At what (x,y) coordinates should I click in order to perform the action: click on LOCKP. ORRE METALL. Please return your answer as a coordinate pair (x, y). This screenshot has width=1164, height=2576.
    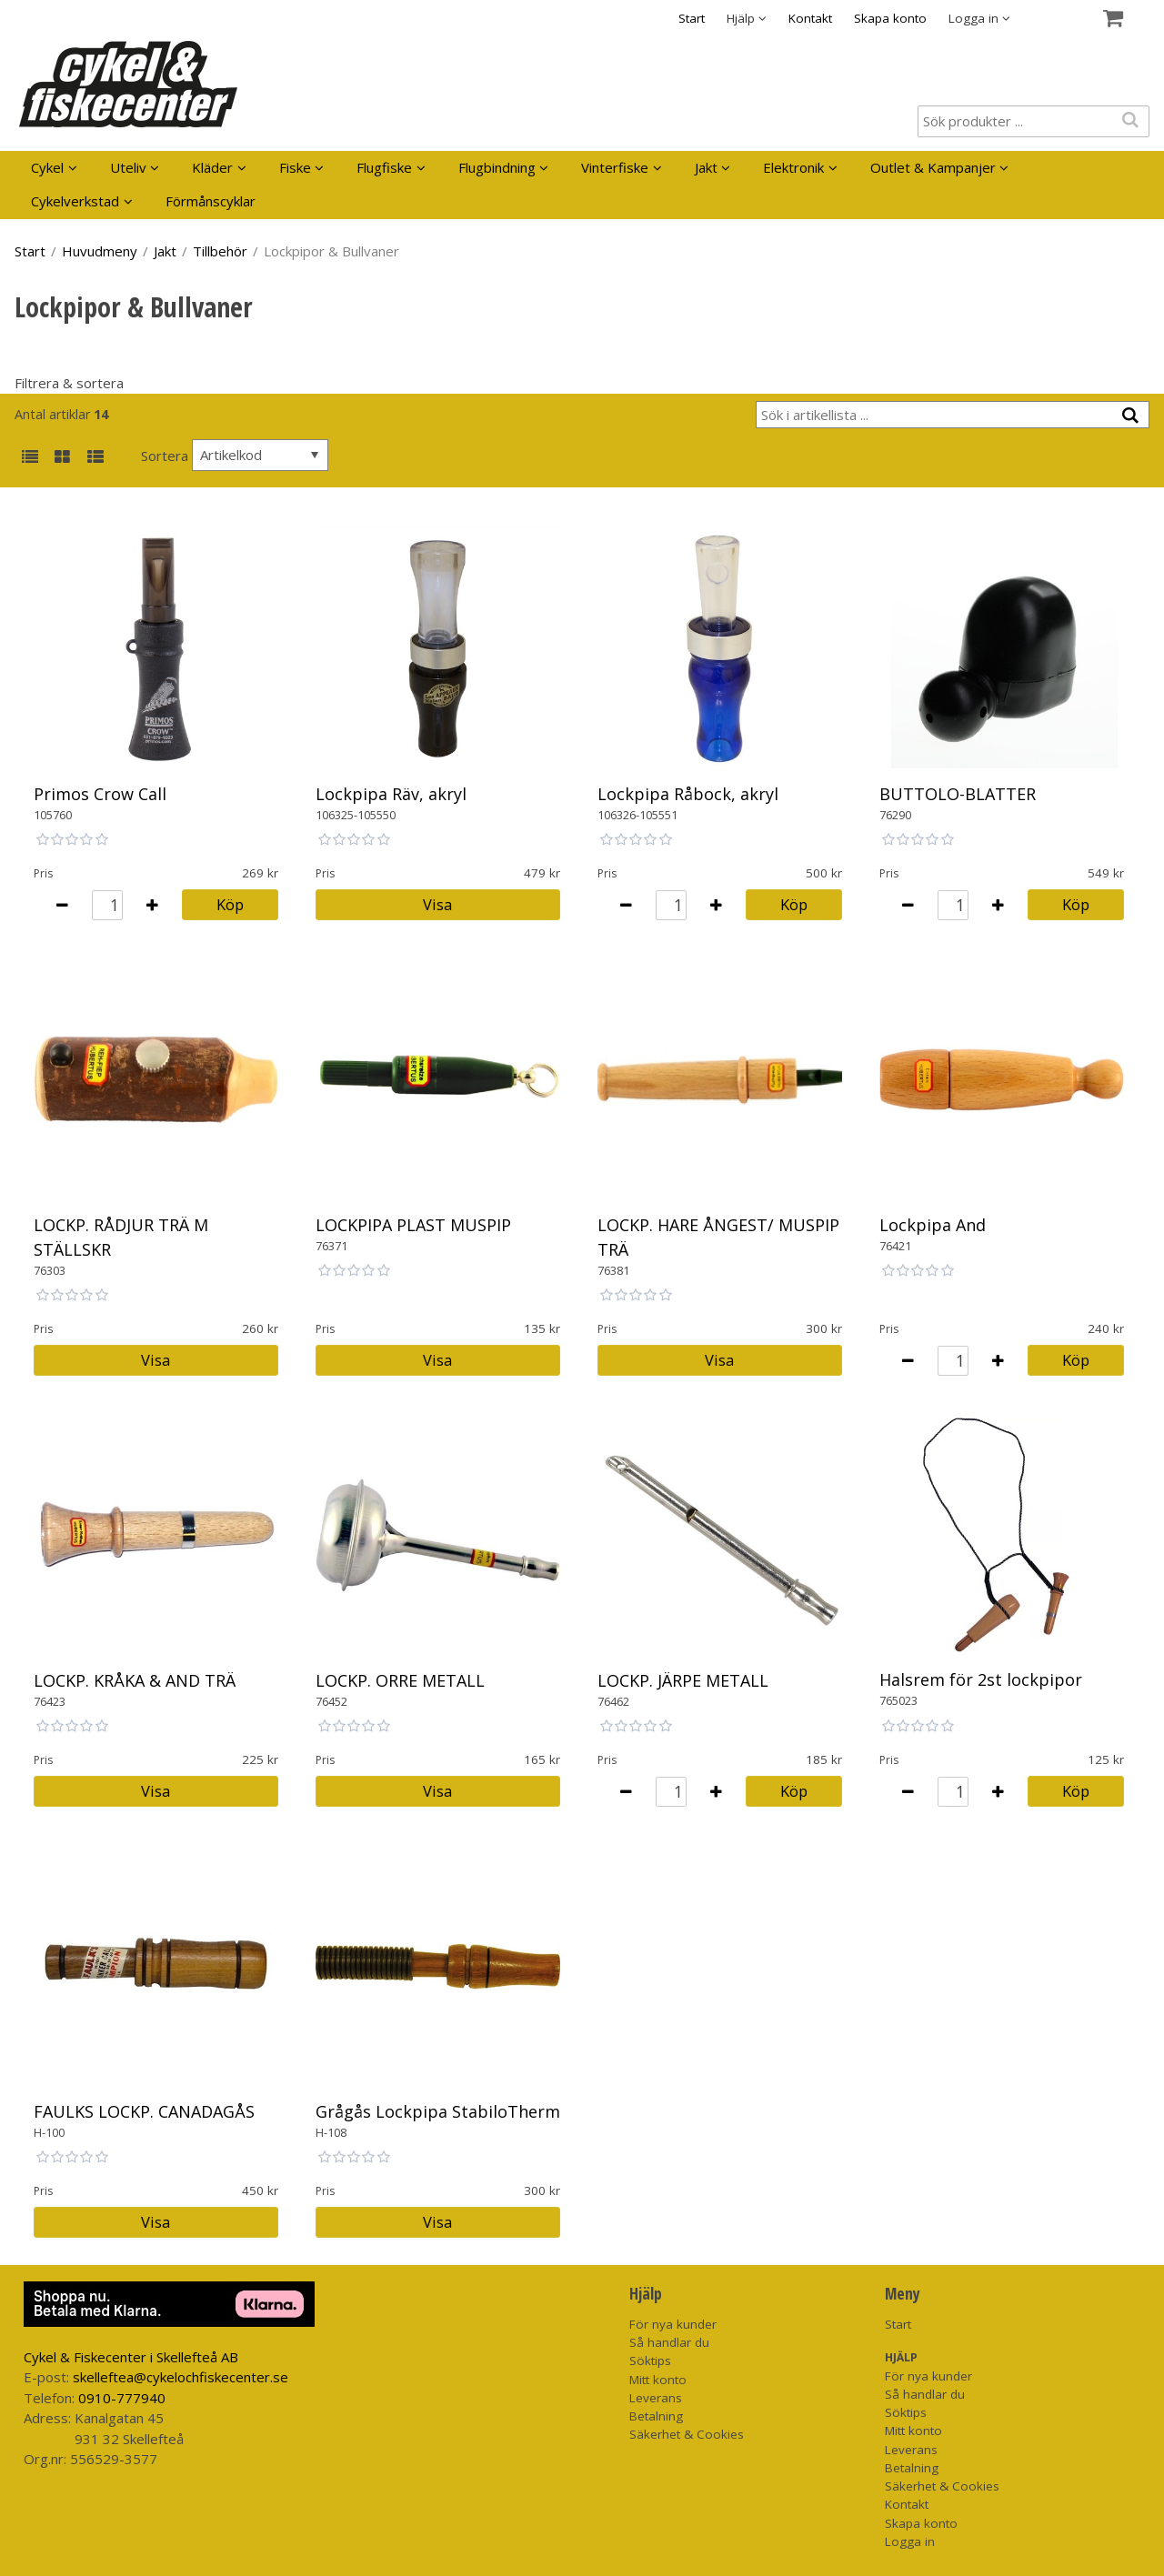
    Looking at the image, I should click on (400, 1680).